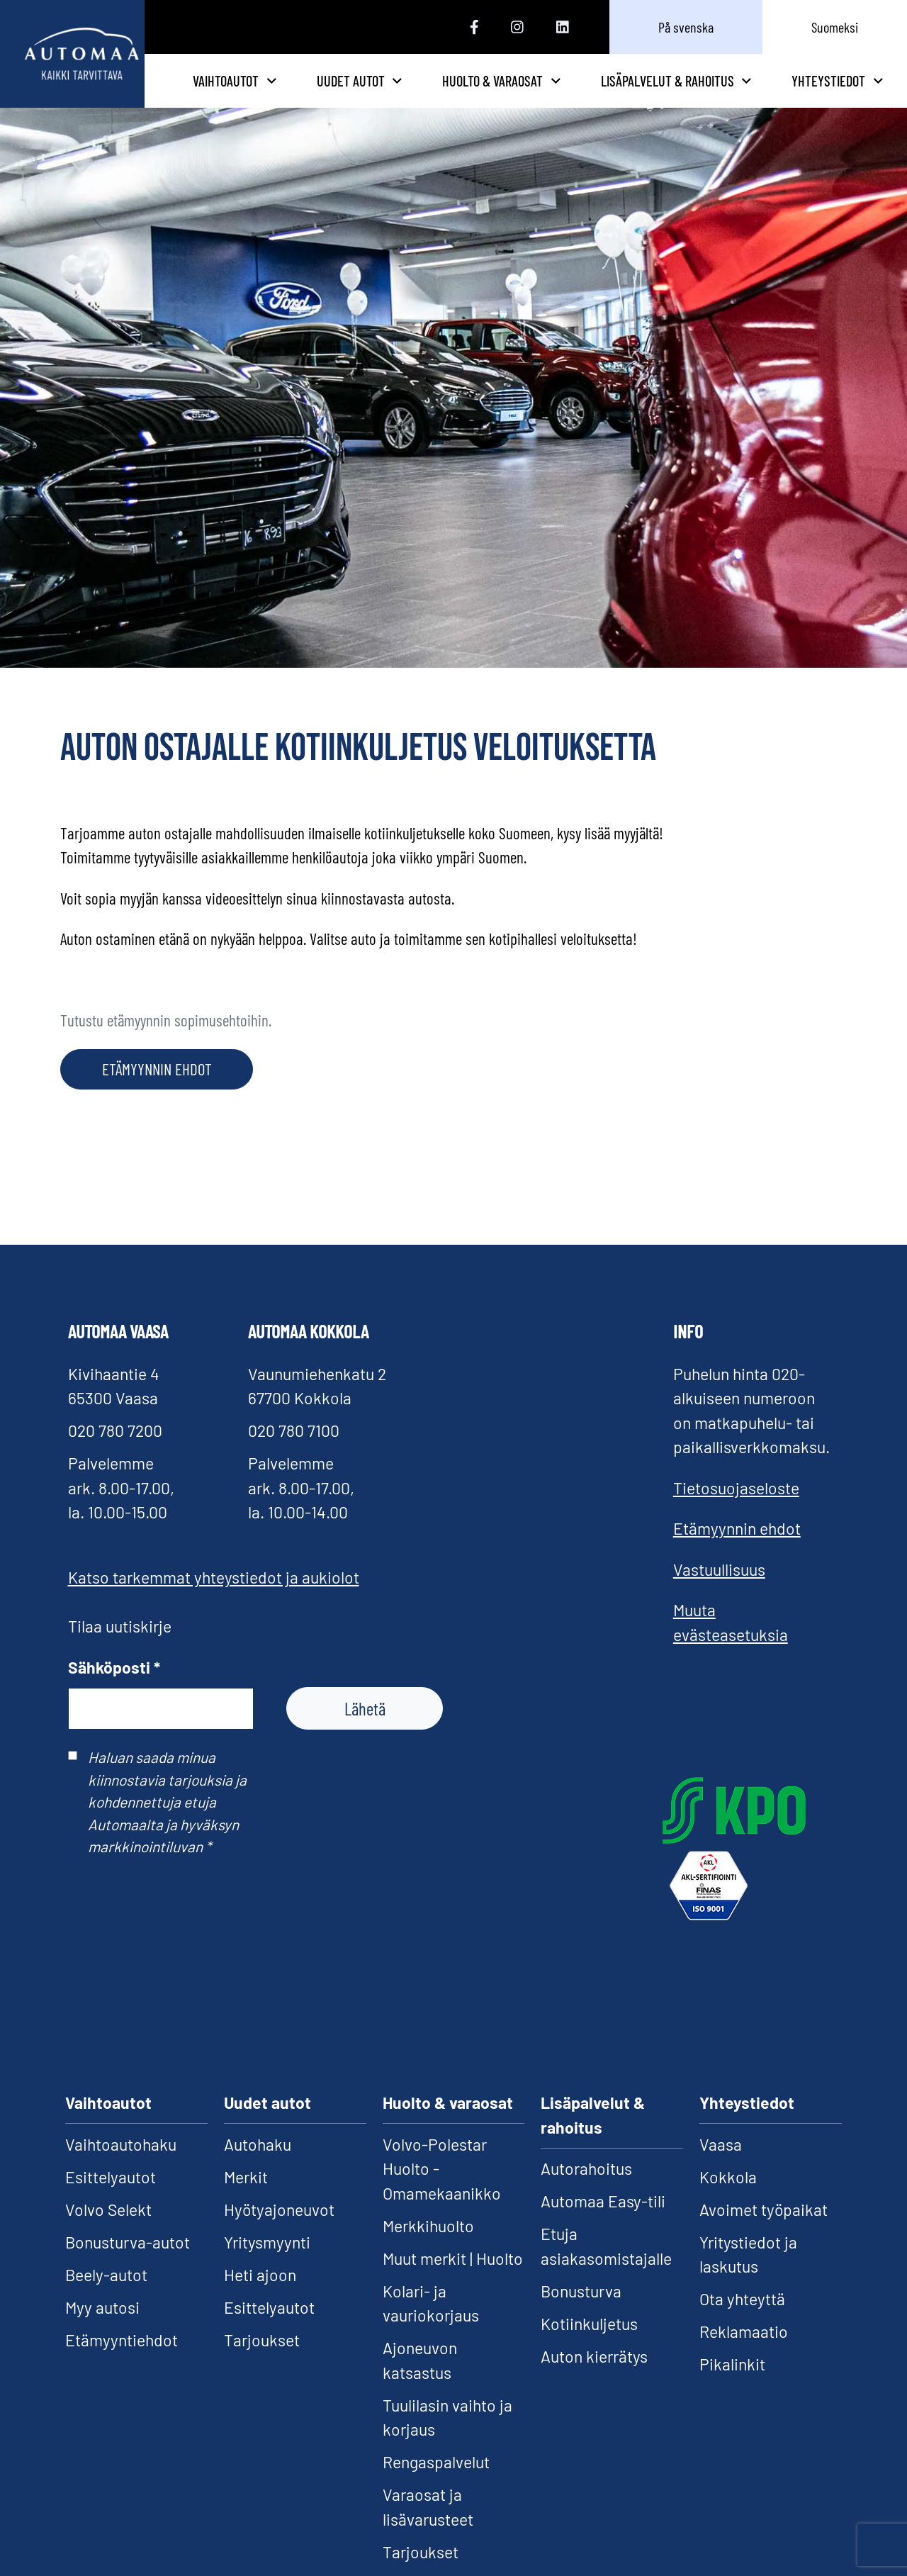 This screenshot has width=907, height=2576. I want to click on Rengaspalvelut, so click(436, 2484).